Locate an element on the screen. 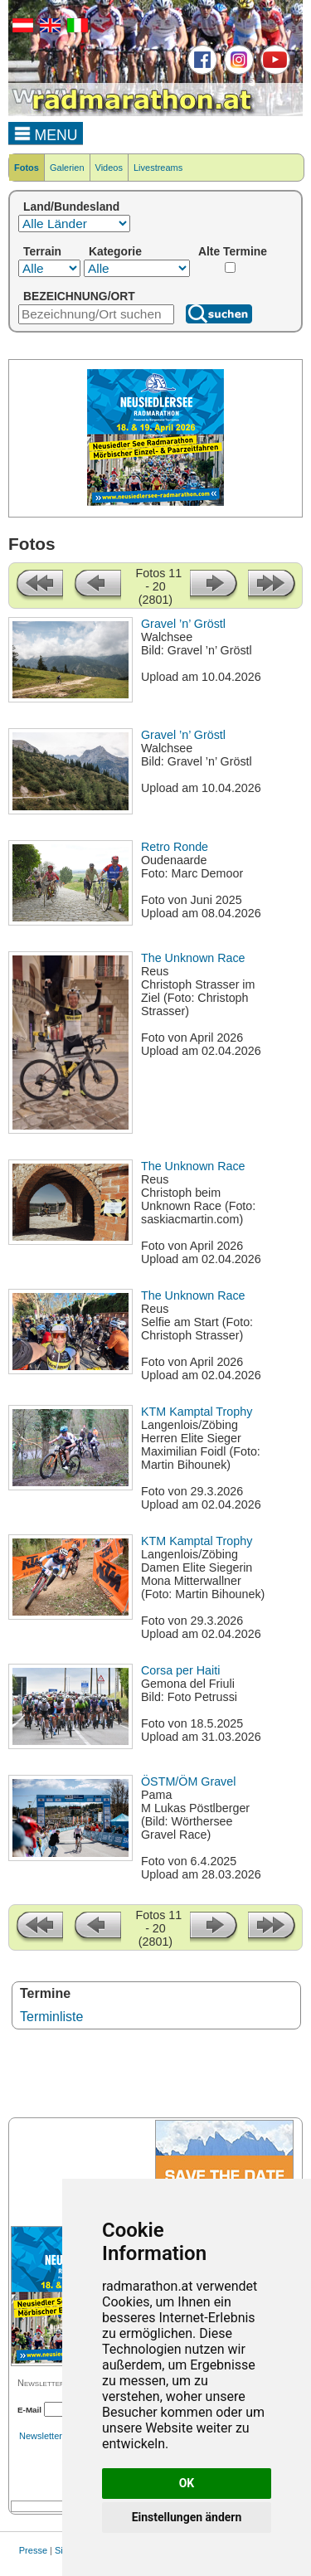  Kategorie is located at coordinates (115, 251).